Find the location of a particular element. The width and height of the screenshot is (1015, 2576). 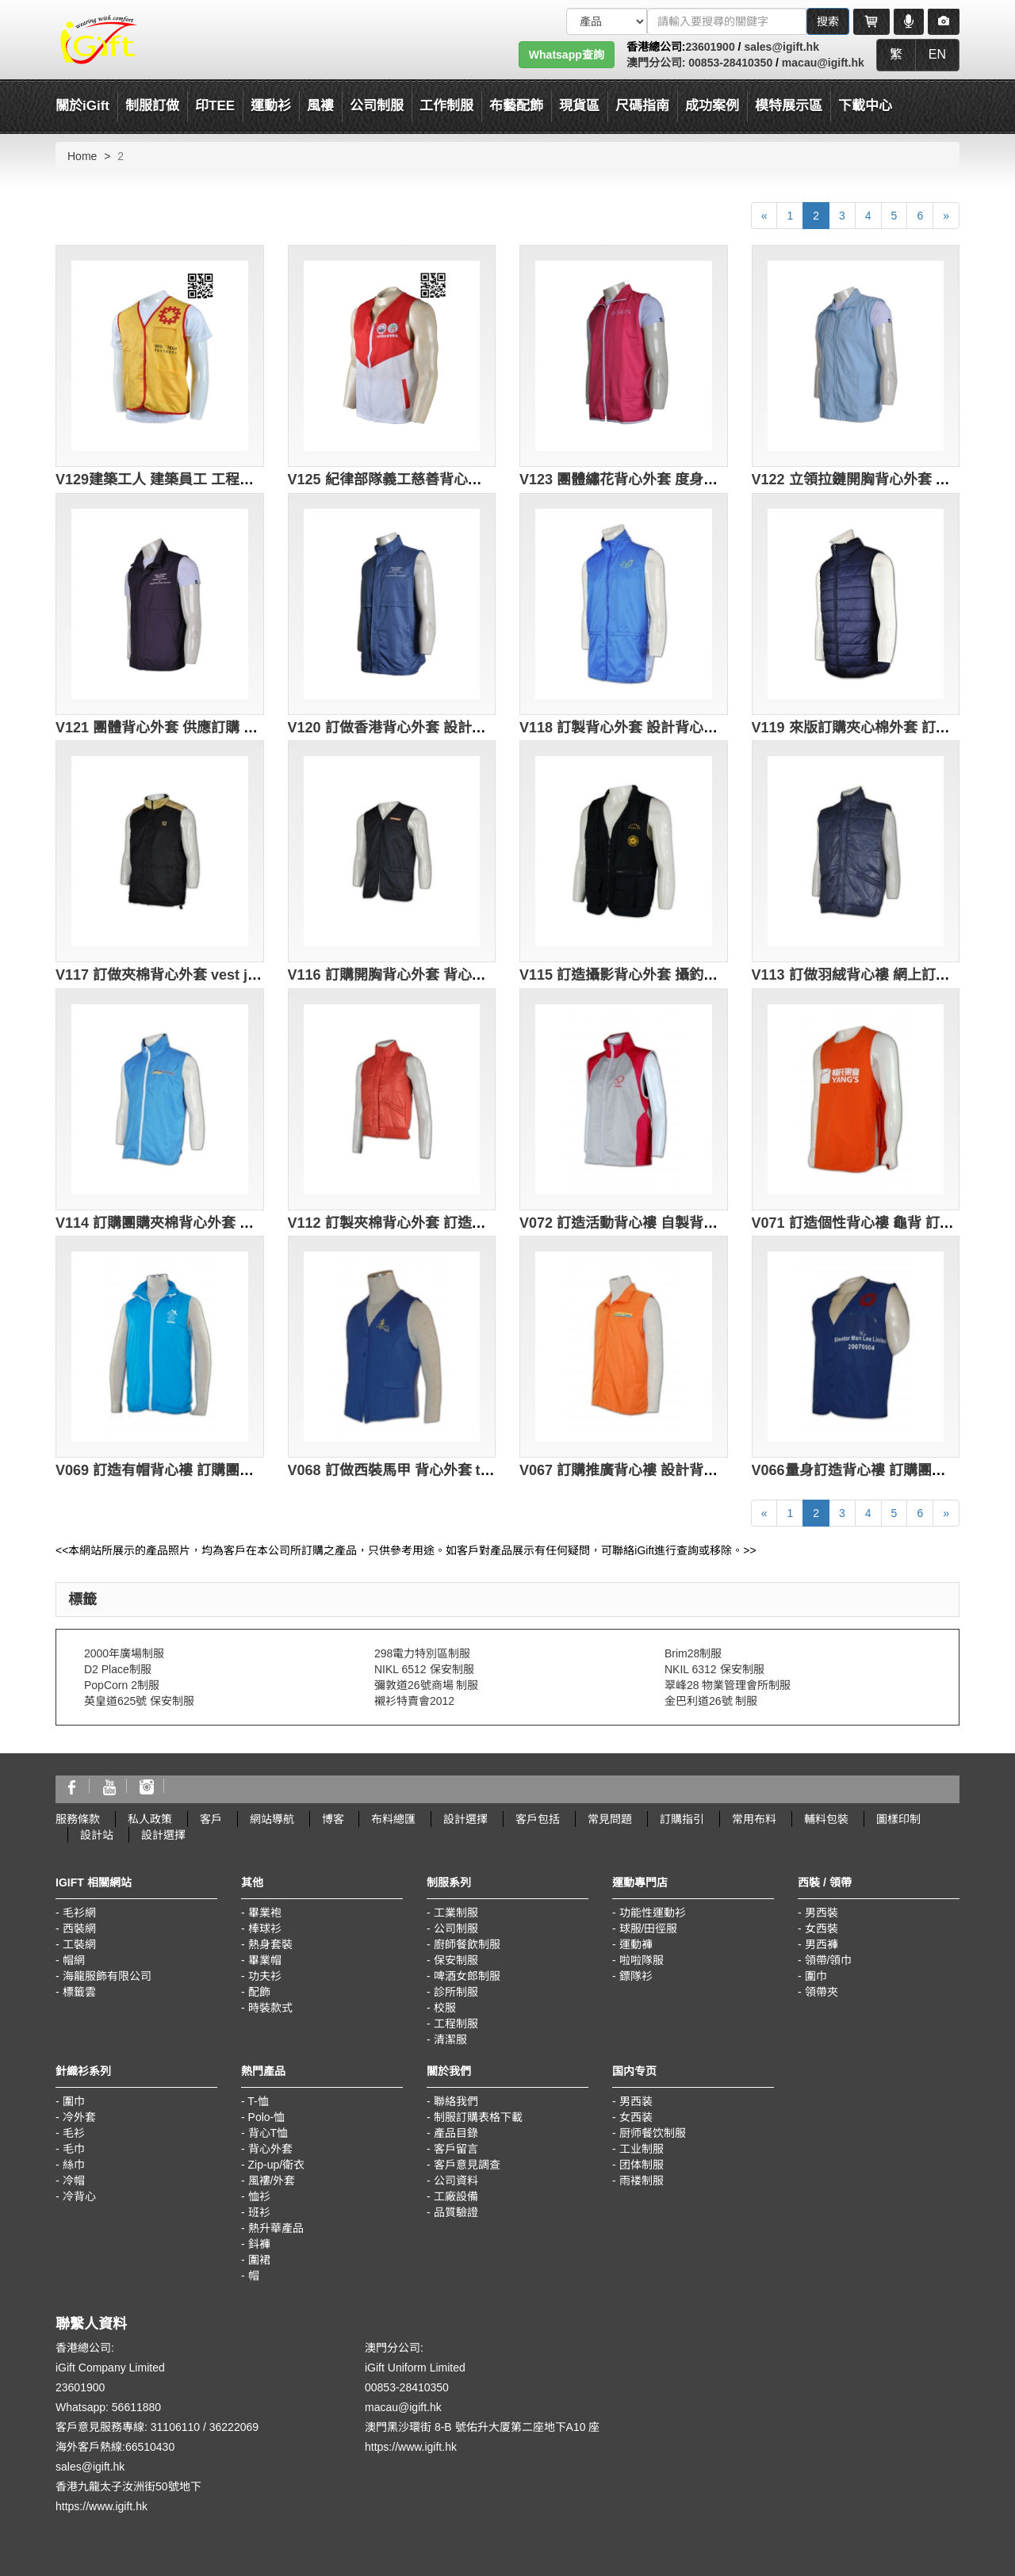

男西褲 is located at coordinates (821, 1944).